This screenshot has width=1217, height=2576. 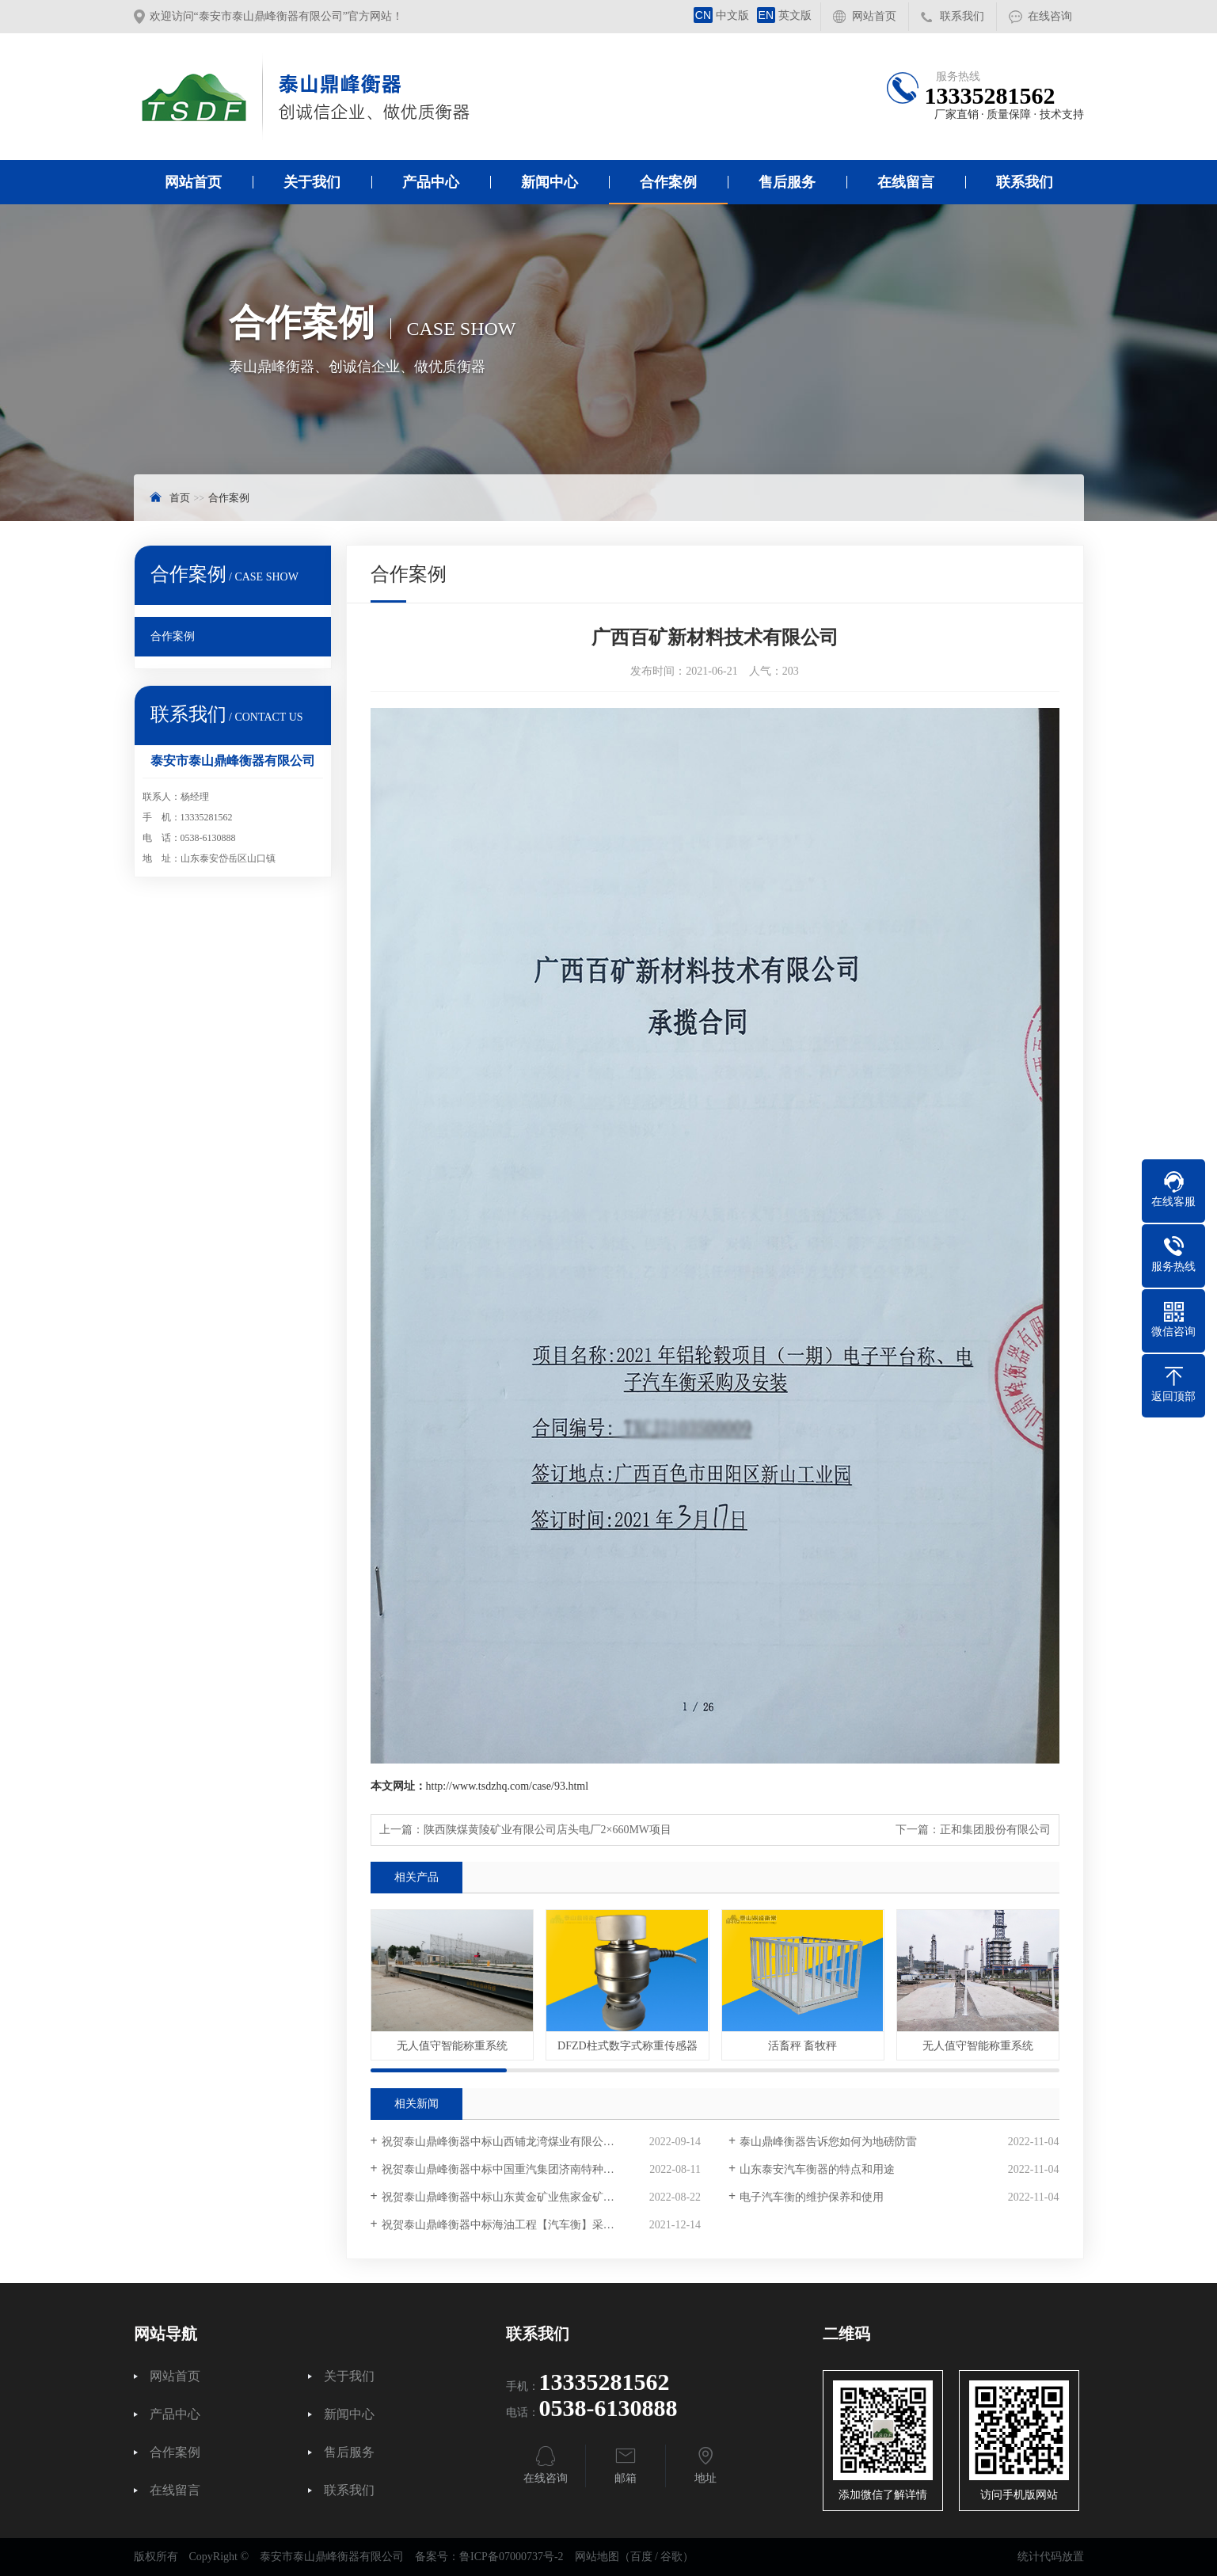 I want to click on http://www.tsdzhq.com/case/93.html, so click(x=507, y=1786).